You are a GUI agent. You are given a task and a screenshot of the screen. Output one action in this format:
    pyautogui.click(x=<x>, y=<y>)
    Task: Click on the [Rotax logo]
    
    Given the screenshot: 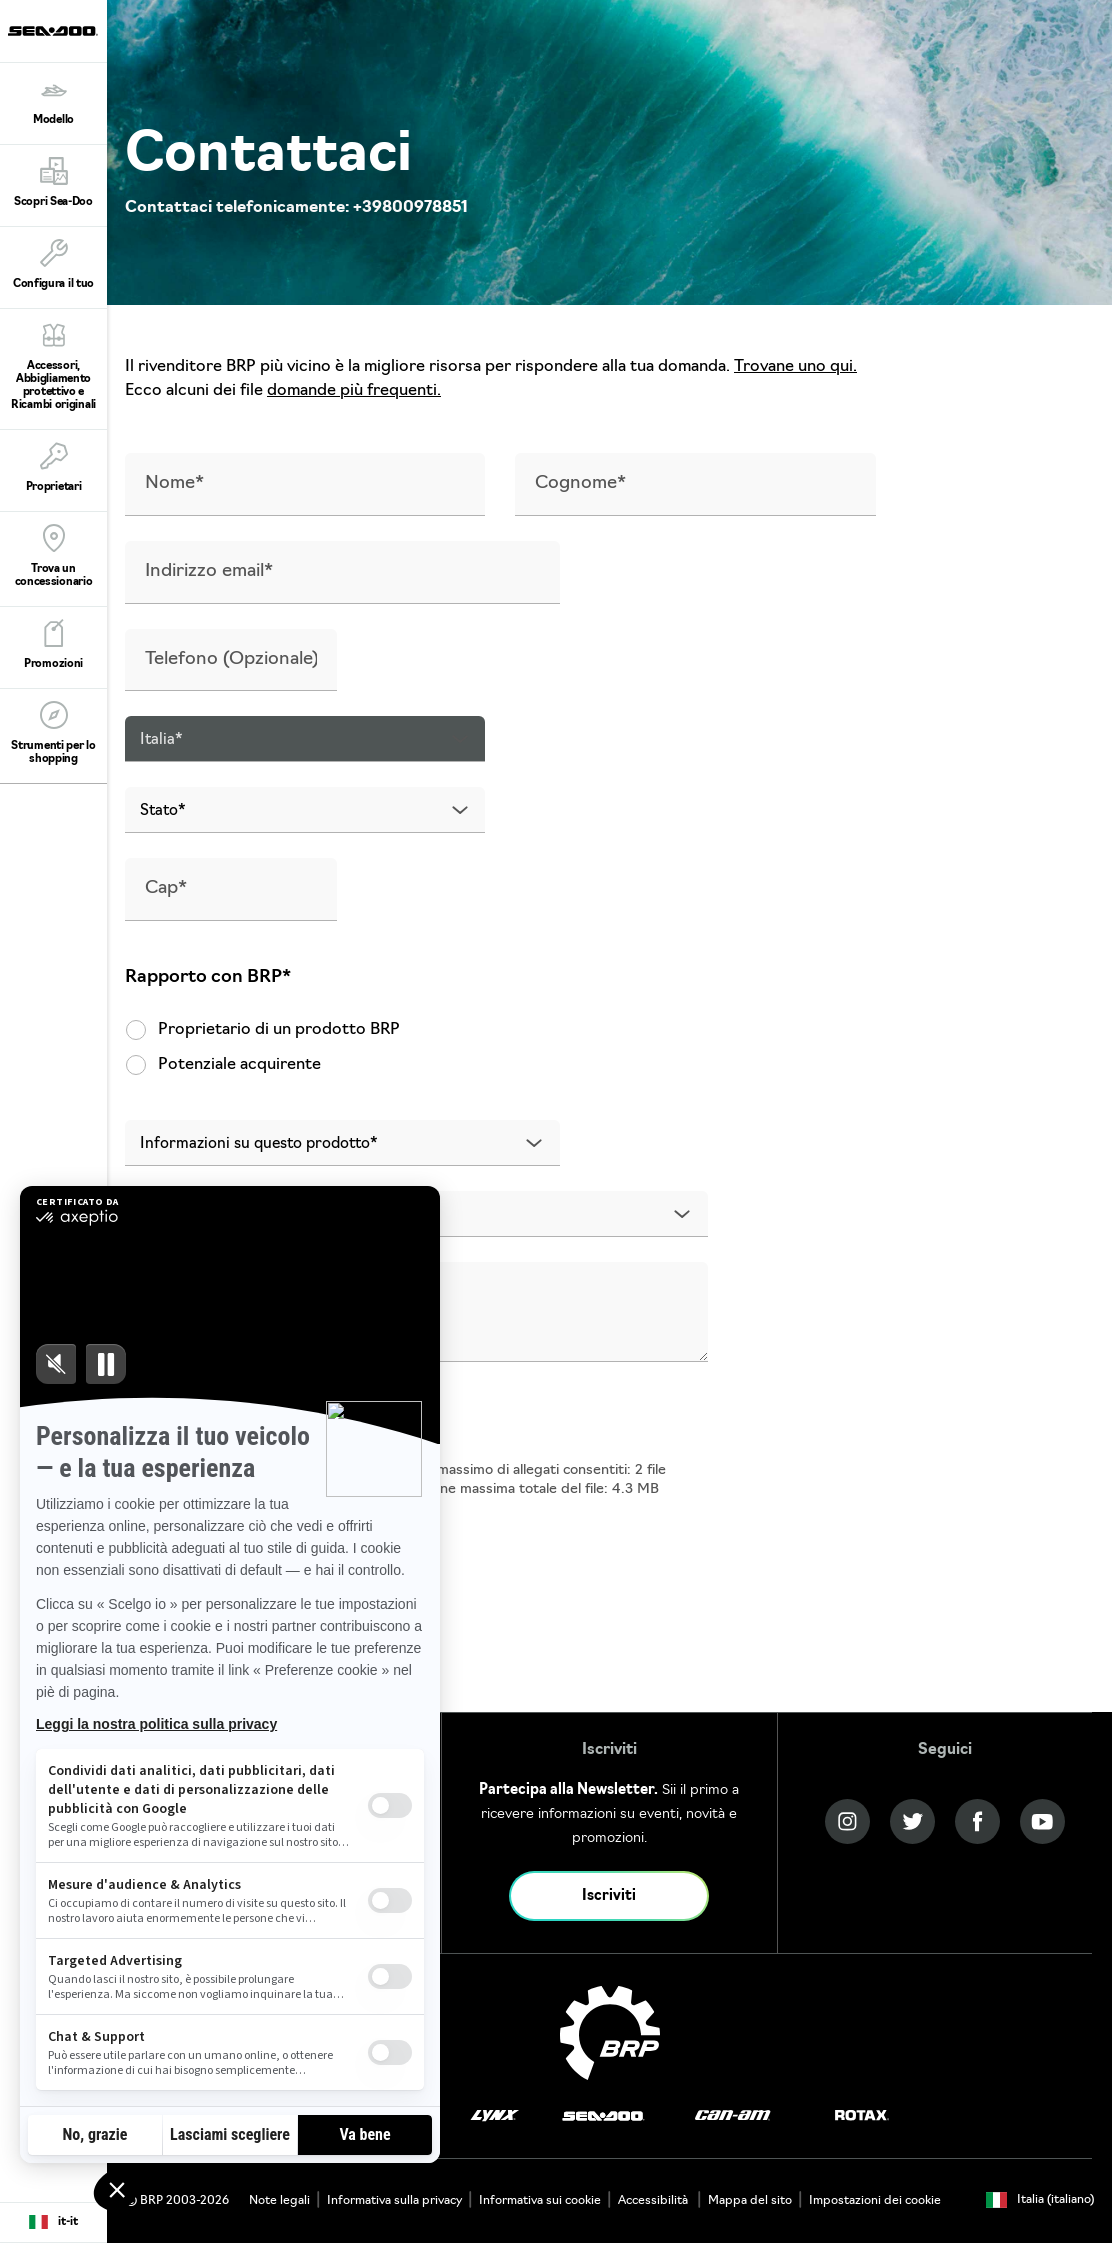 What is the action you would take?
    pyautogui.click(x=862, y=2115)
    